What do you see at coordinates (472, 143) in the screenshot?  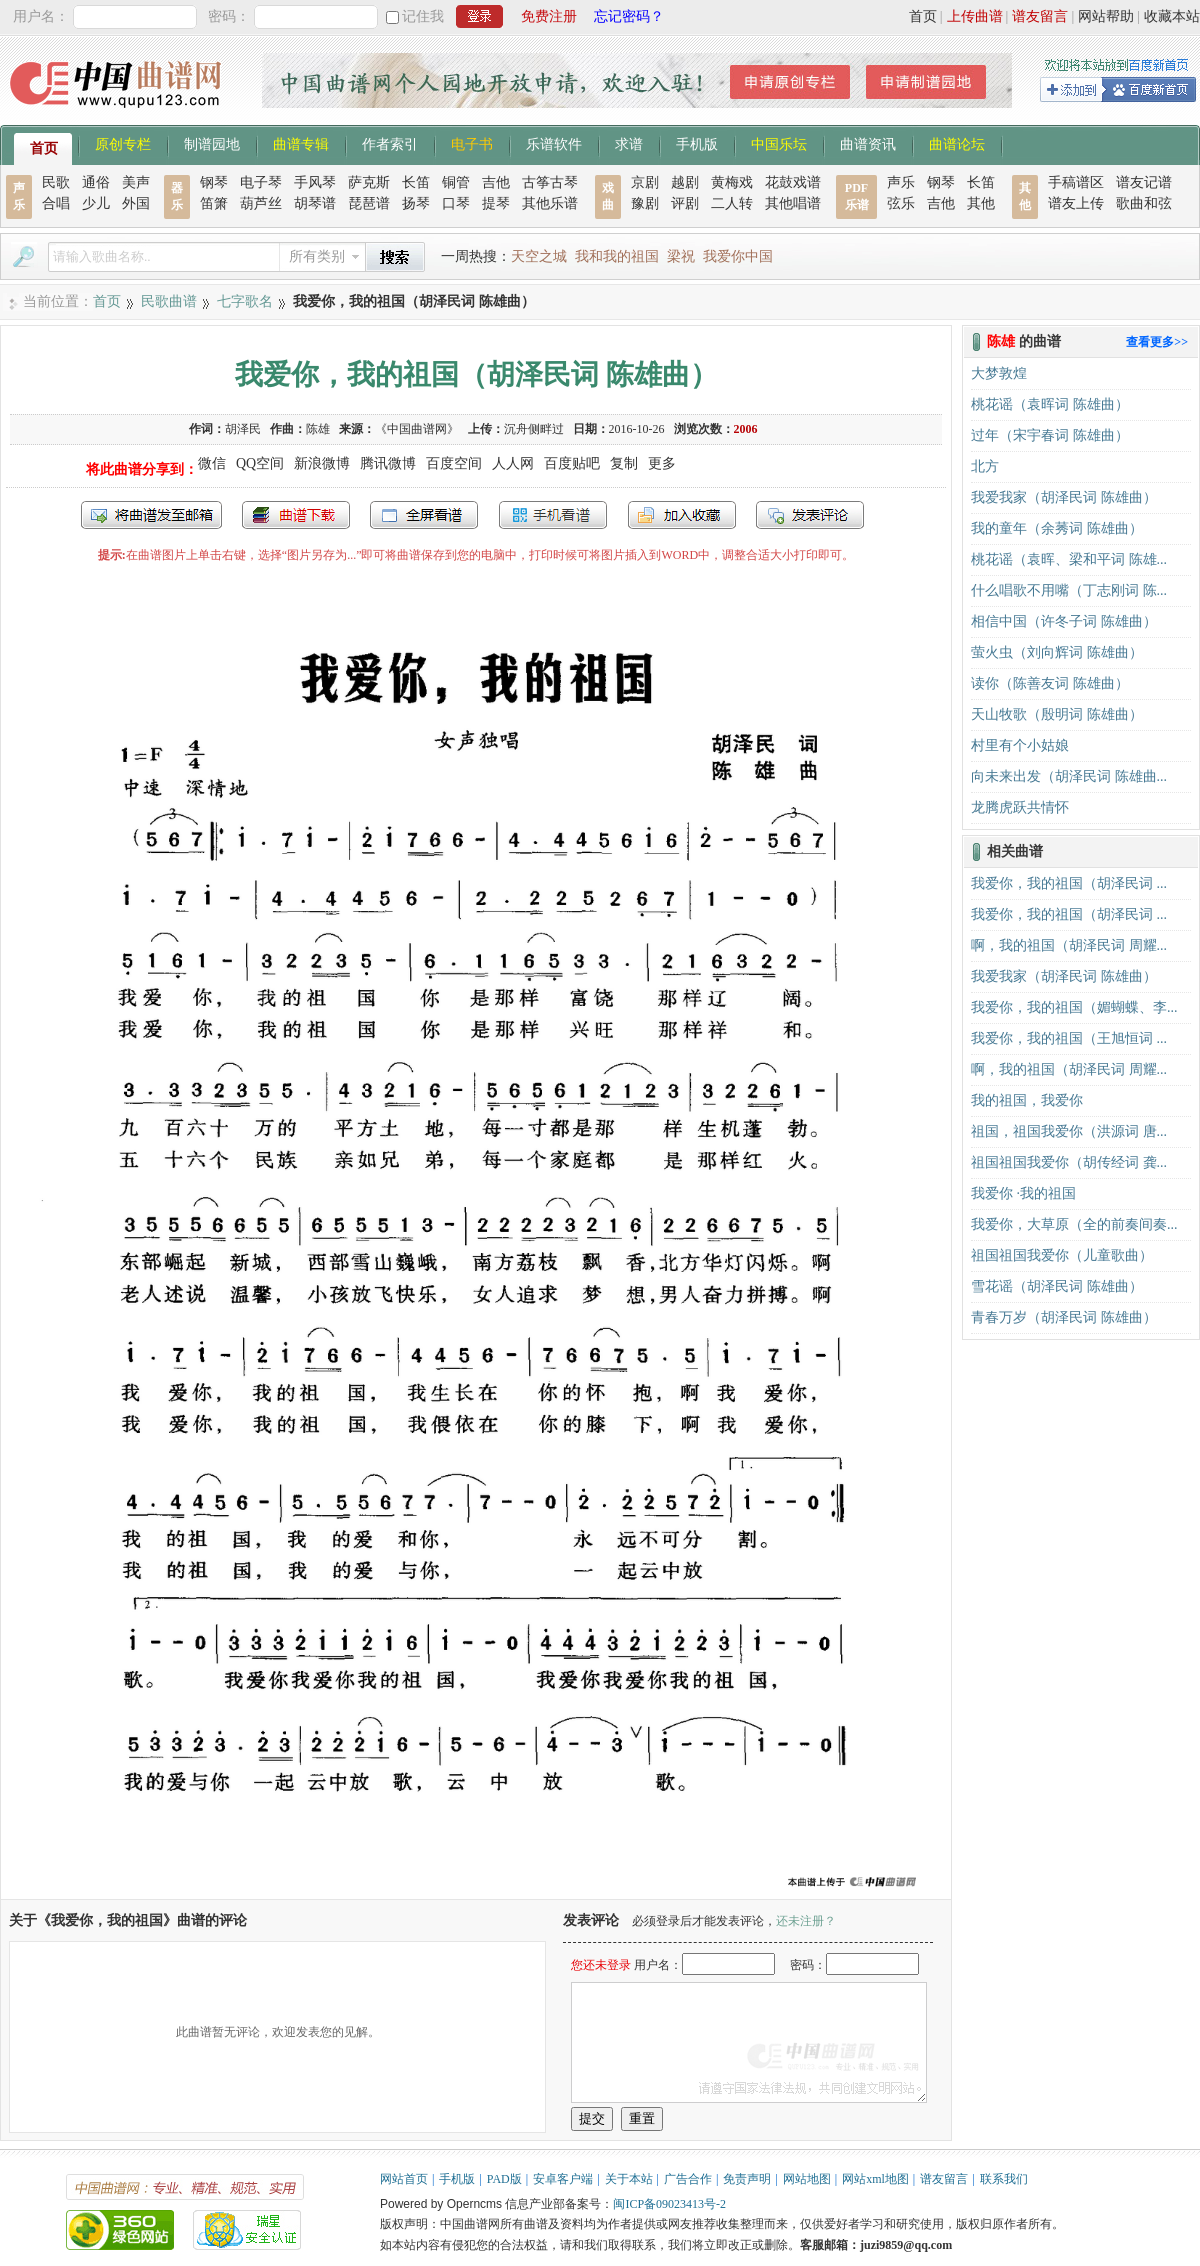 I see `电子书` at bounding box center [472, 143].